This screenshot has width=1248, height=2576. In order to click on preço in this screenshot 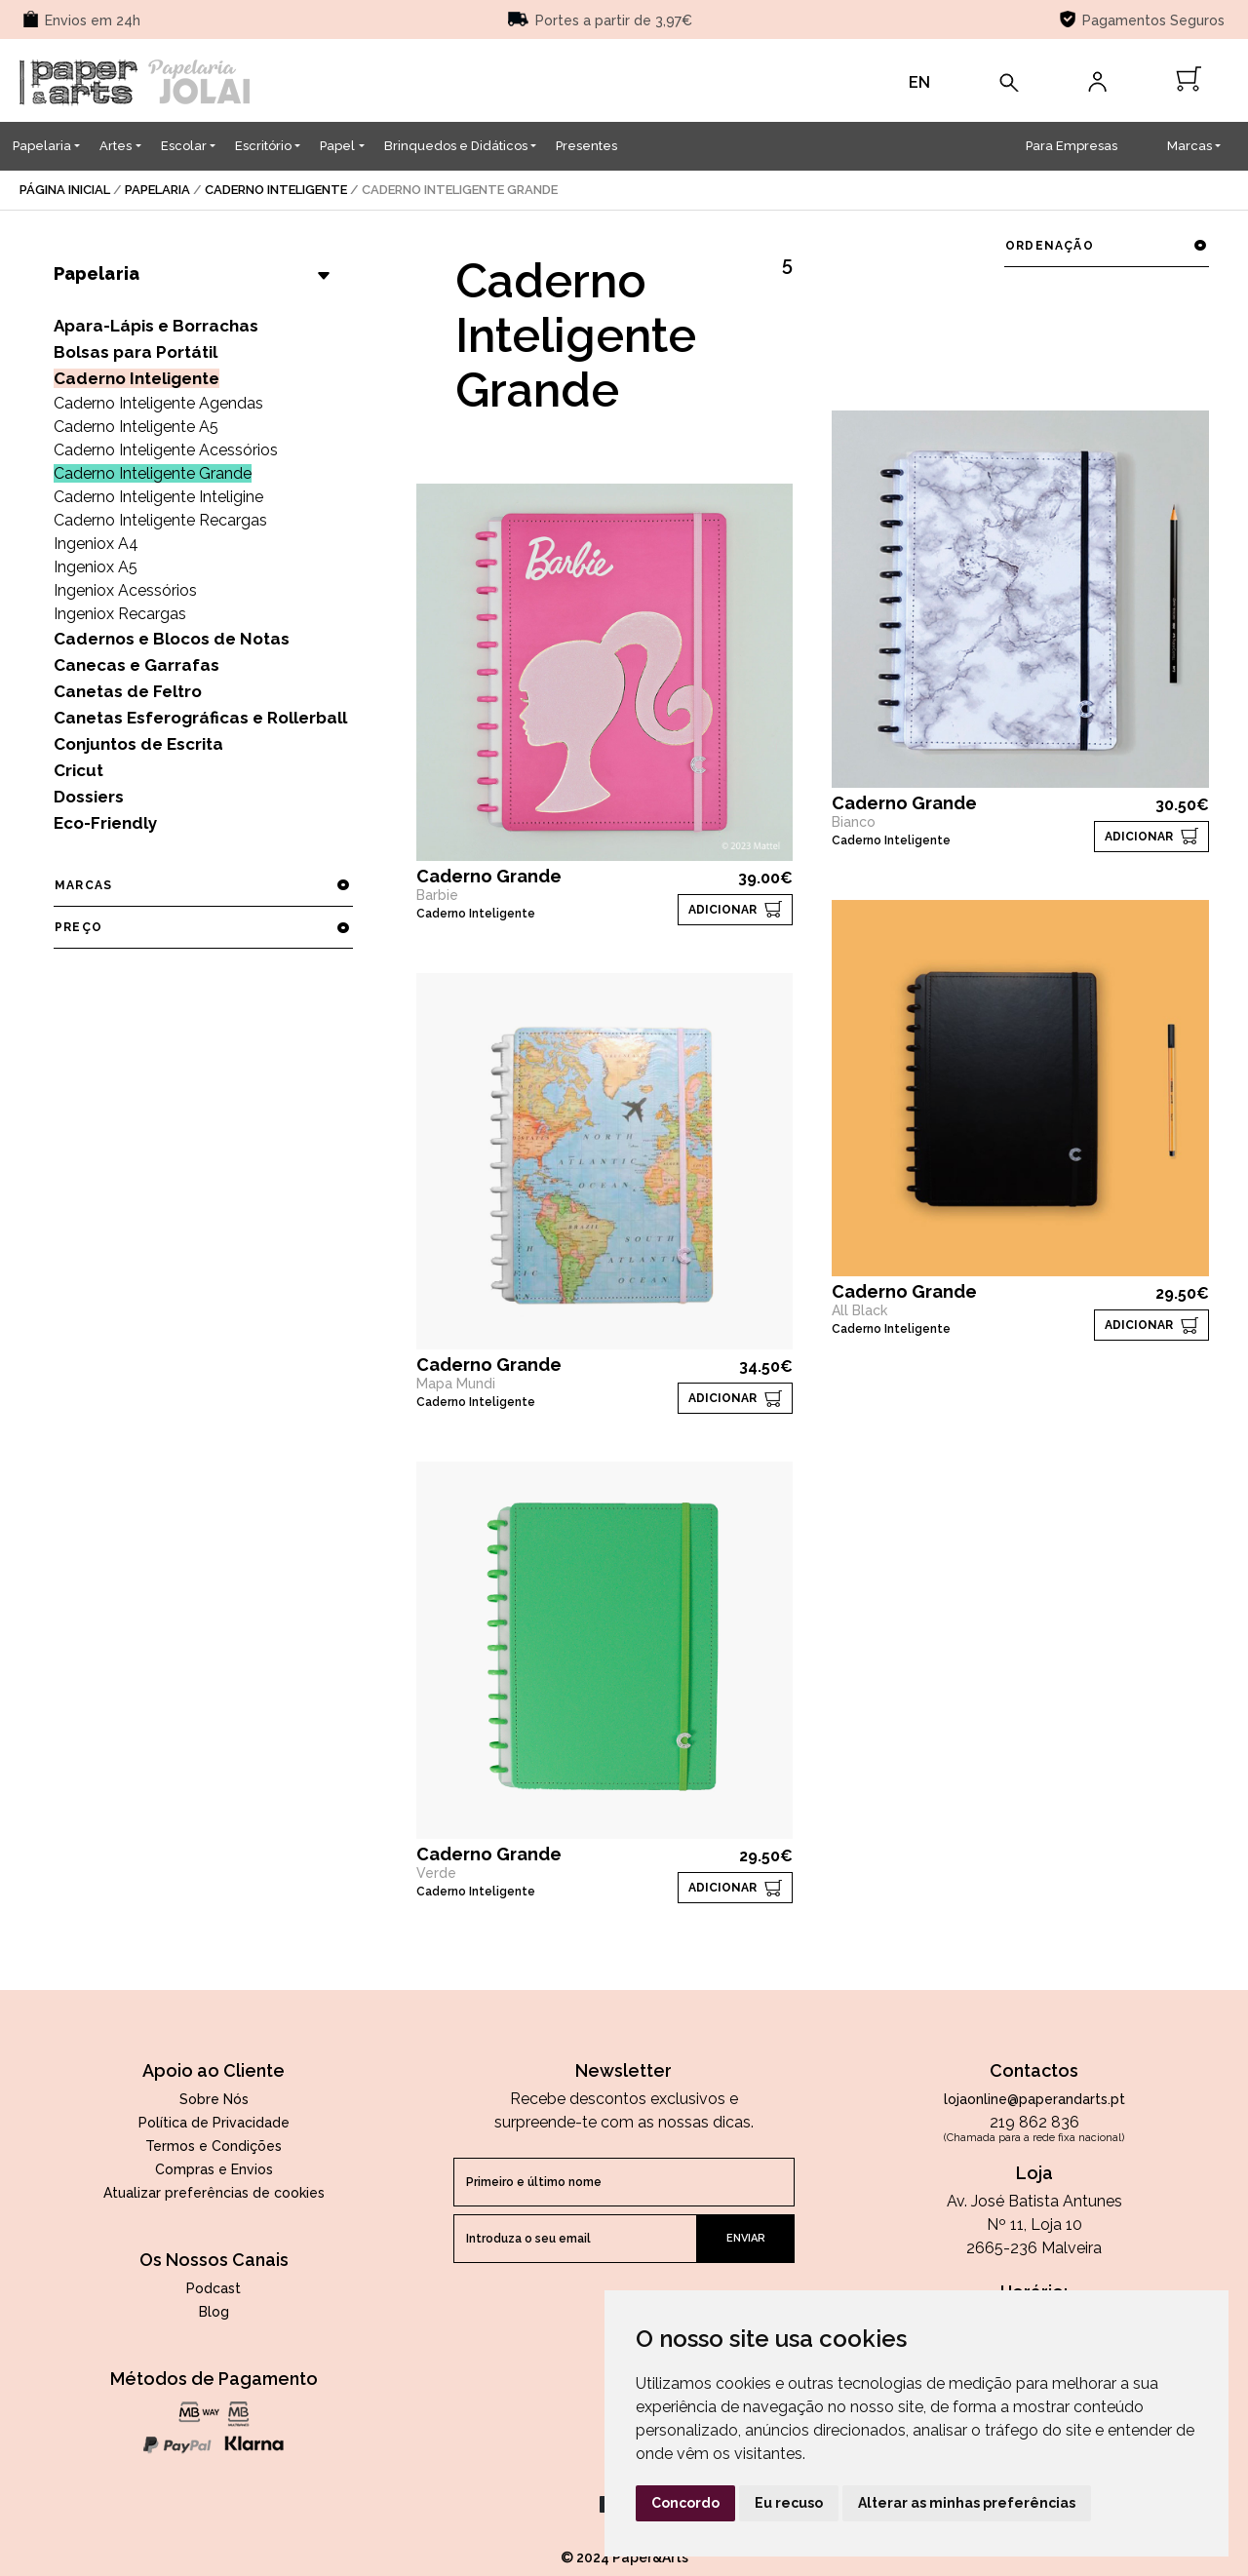, I will do `click(203, 927)`.